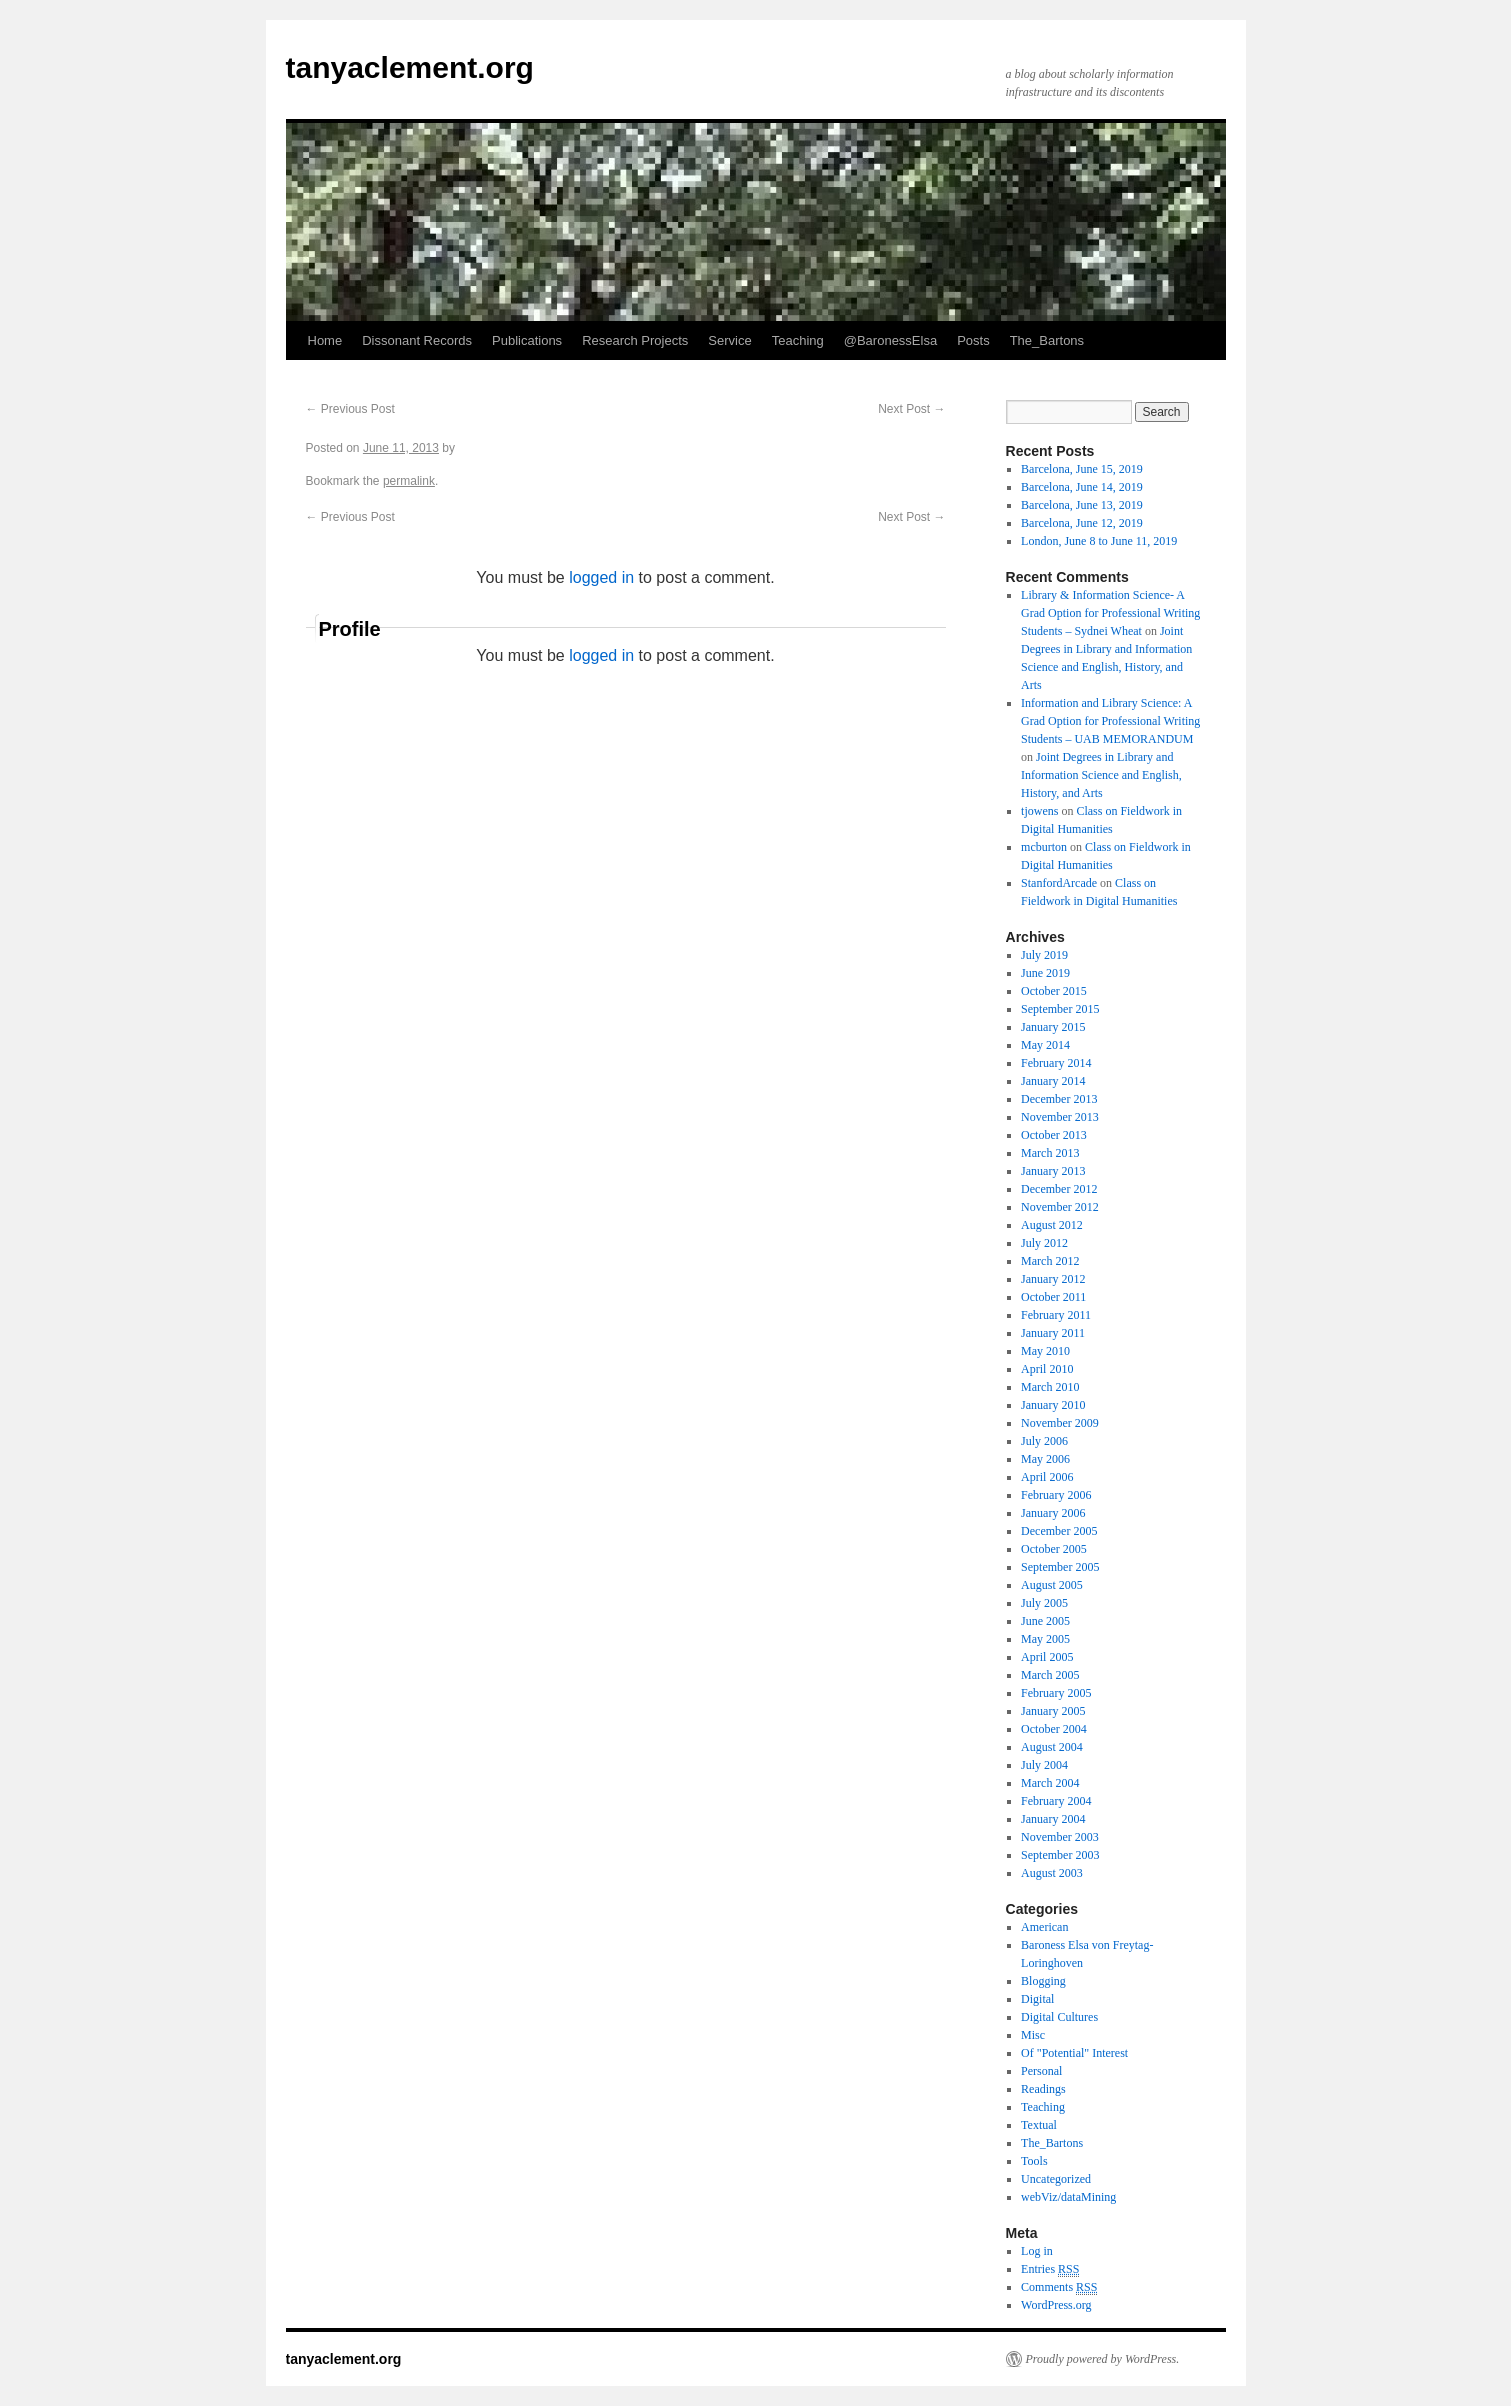 The height and width of the screenshot is (2406, 1511). Describe the element at coordinates (409, 481) in the screenshot. I see `permalink` at that location.